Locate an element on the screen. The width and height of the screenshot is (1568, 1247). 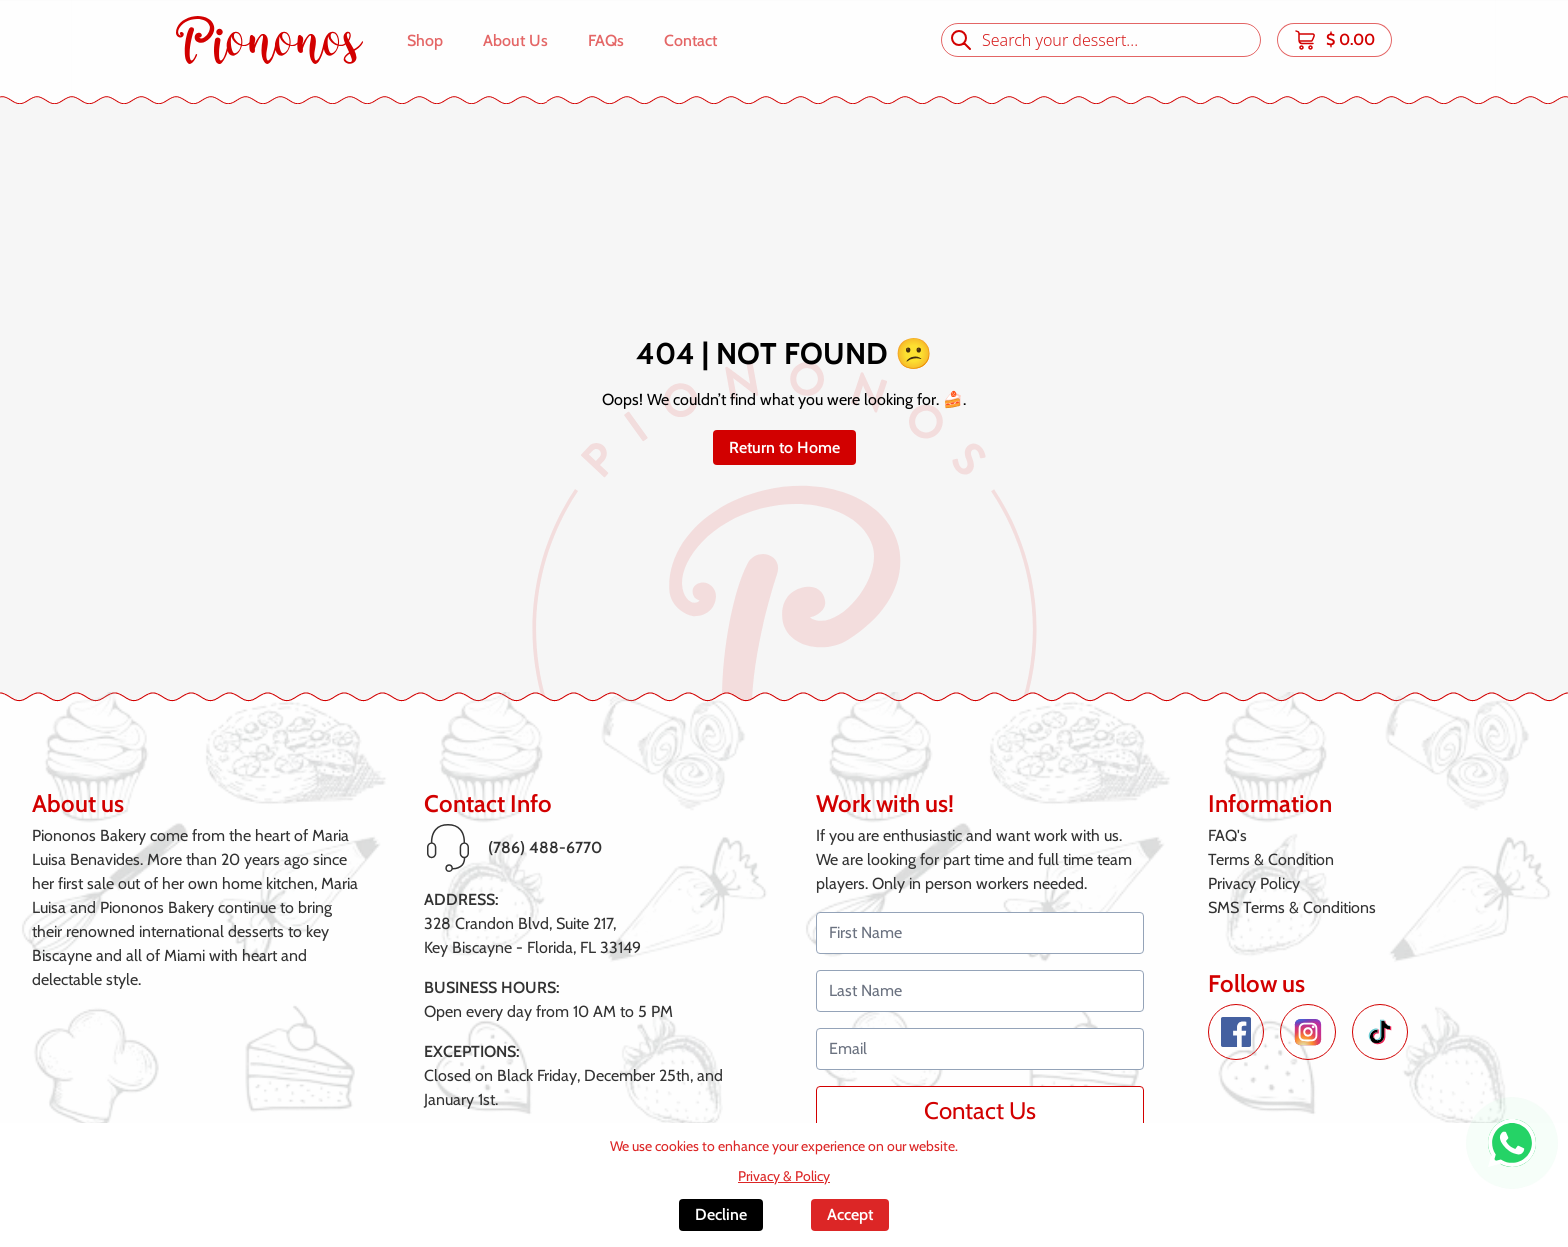
Terms & Condition is located at coordinates (1271, 859).